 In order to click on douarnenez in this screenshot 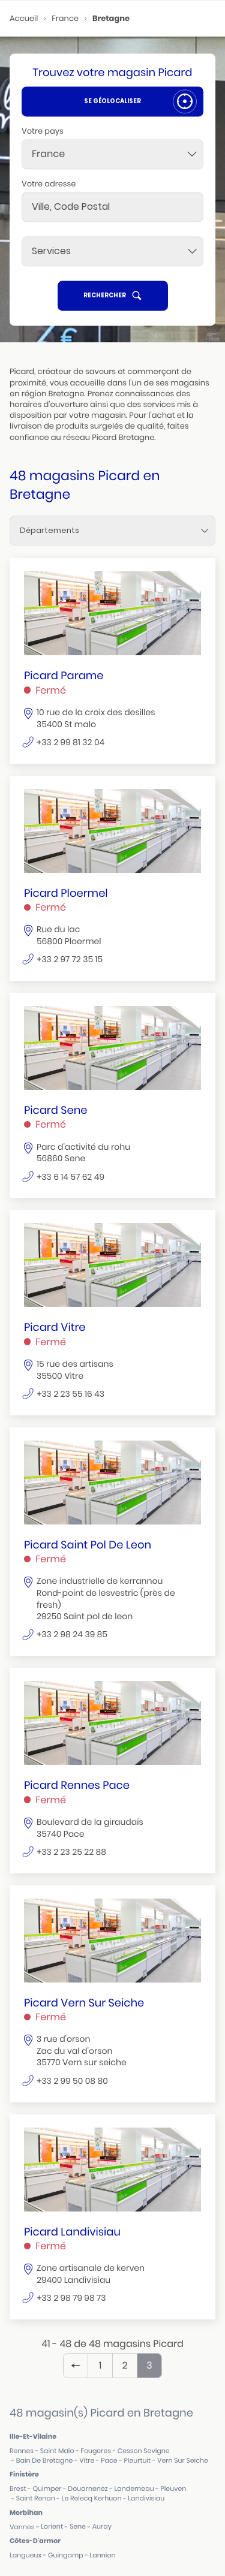, I will do `click(87, 2489)`.